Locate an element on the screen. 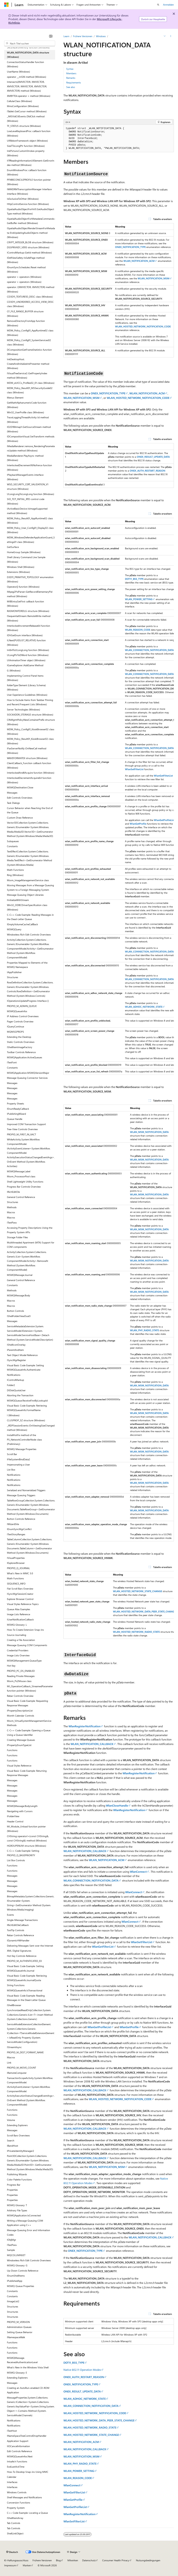 The height and width of the screenshot is (2576, 178). PROPID_M_DEST_FORMAT_NAME [treeitem] is located at coordinates (25, 2052).